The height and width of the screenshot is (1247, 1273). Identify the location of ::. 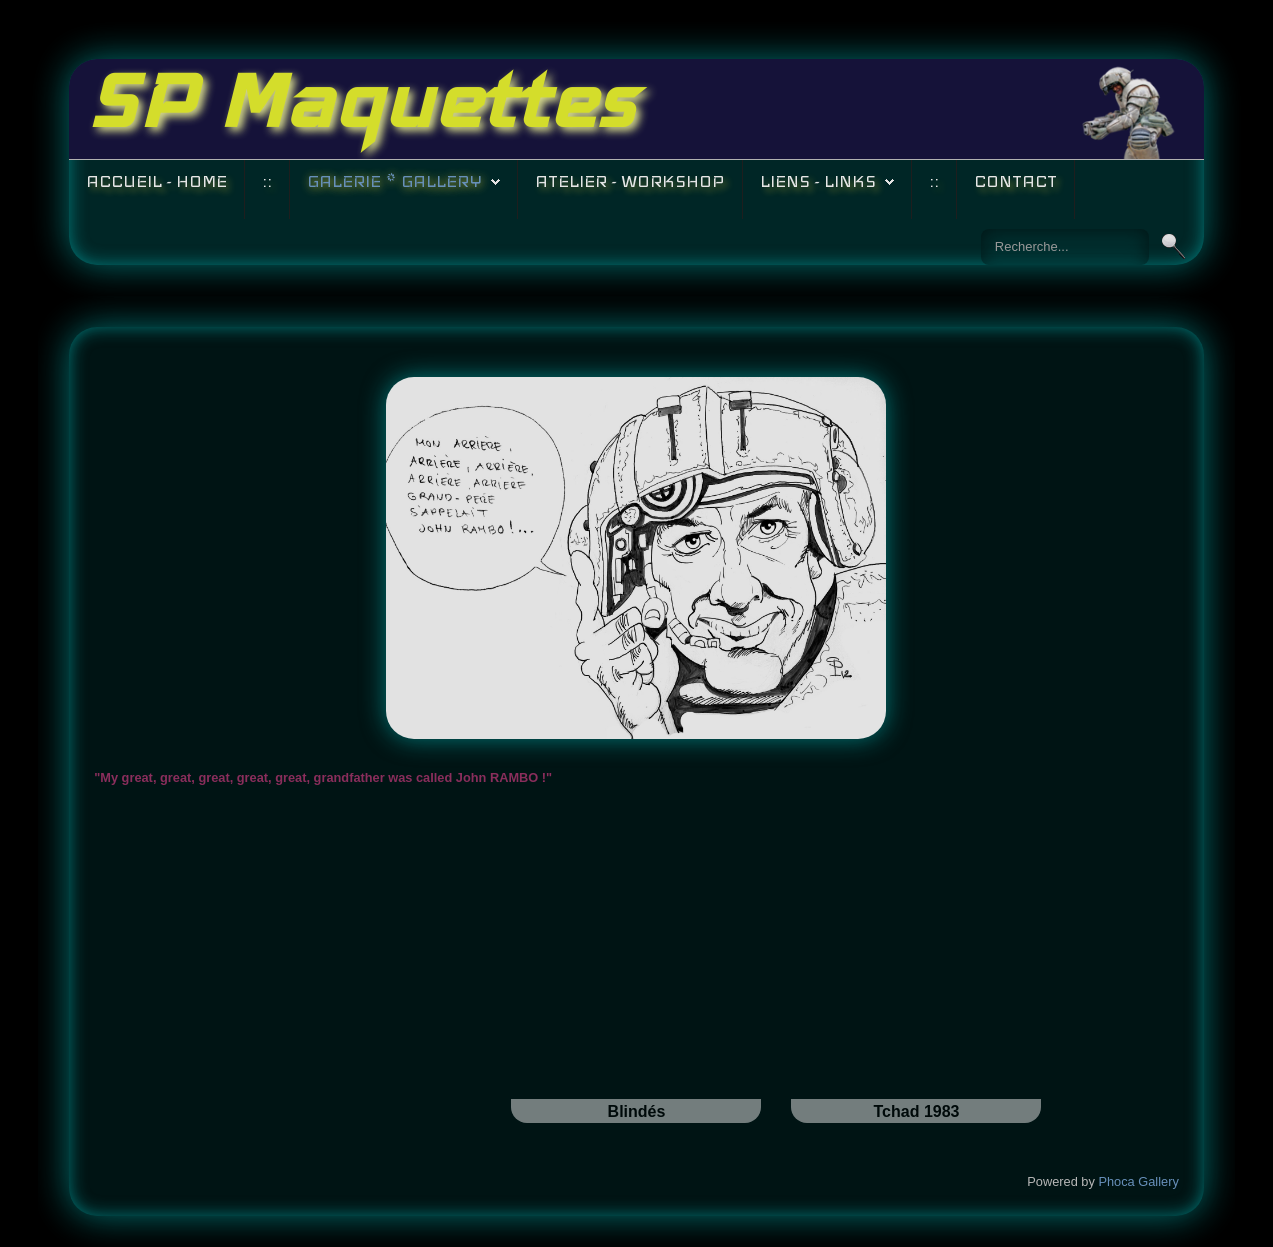
(267, 181).